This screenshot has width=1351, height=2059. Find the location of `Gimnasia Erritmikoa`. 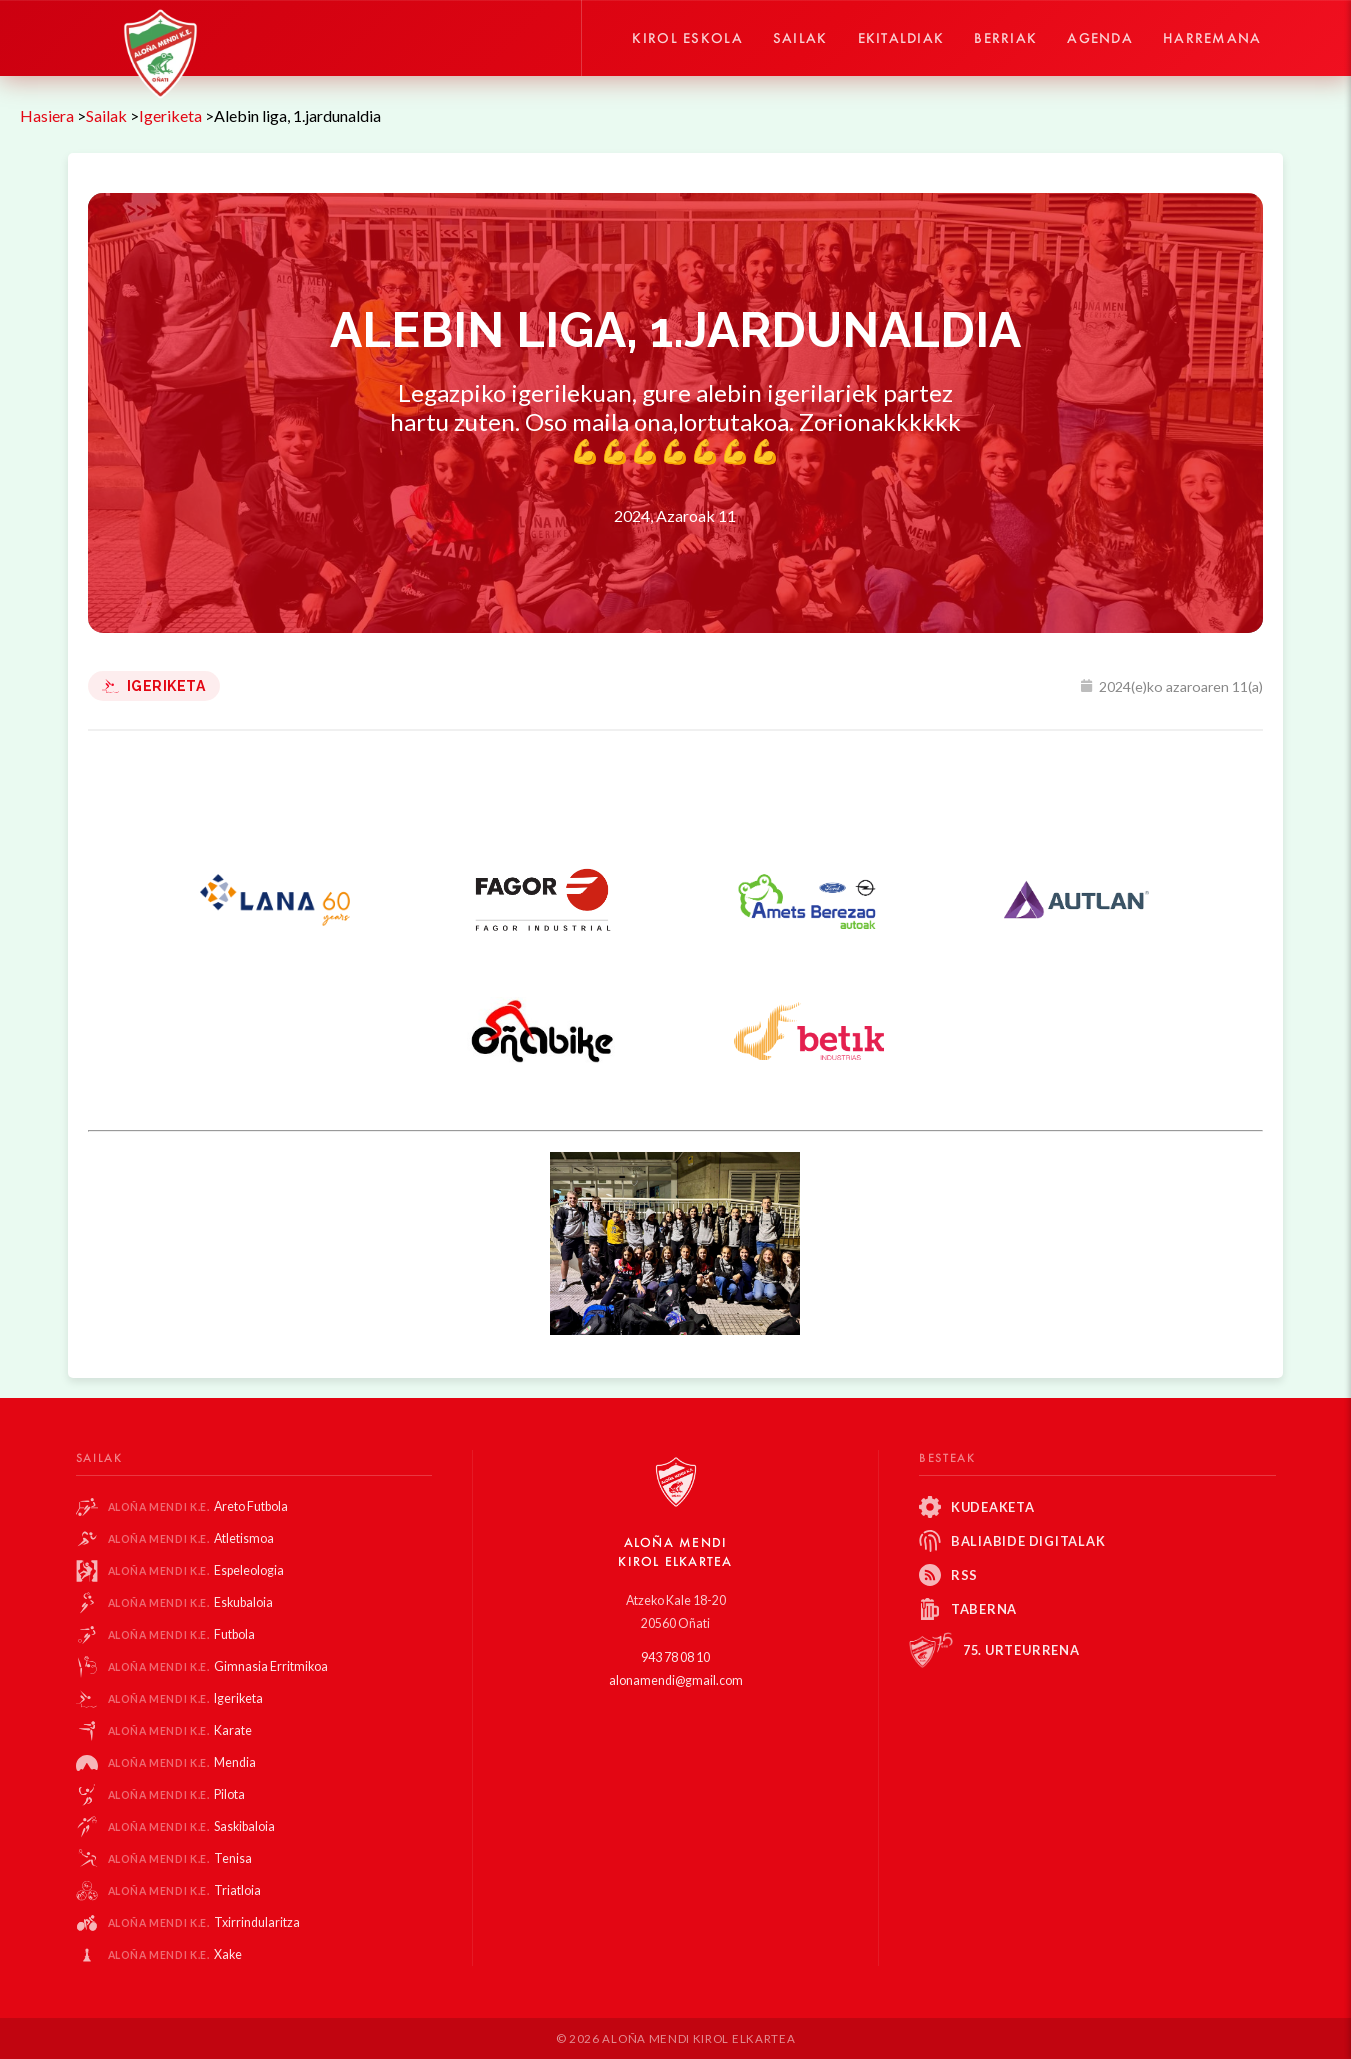

Gimnasia Erritmikoa is located at coordinates (218, 1666).